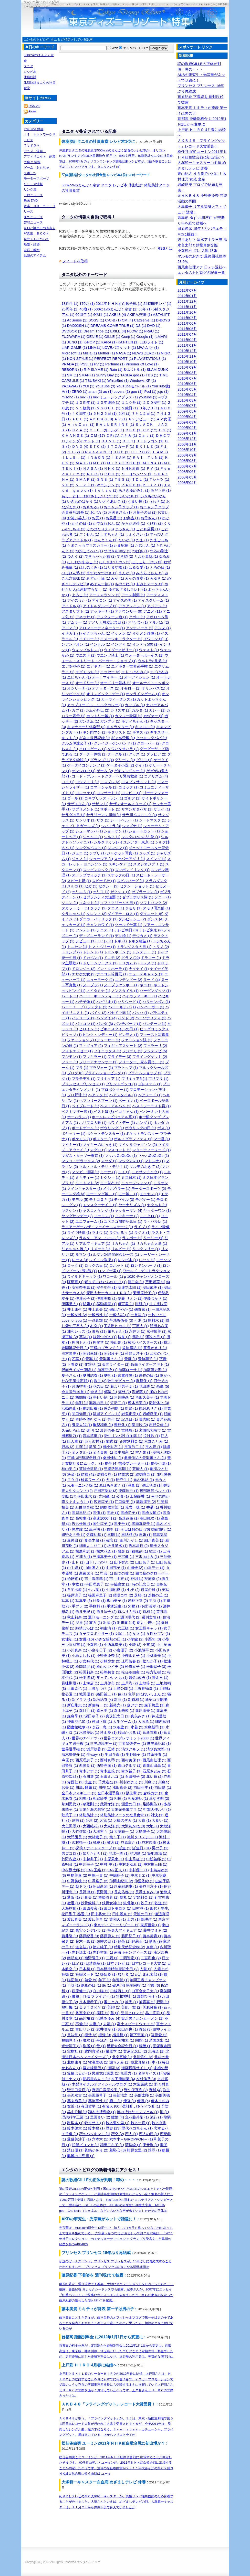 The height and width of the screenshot is (2576, 250). What do you see at coordinates (134, 1078) in the screenshot?
I see `プリキュア5 (1)` at bounding box center [134, 1078].